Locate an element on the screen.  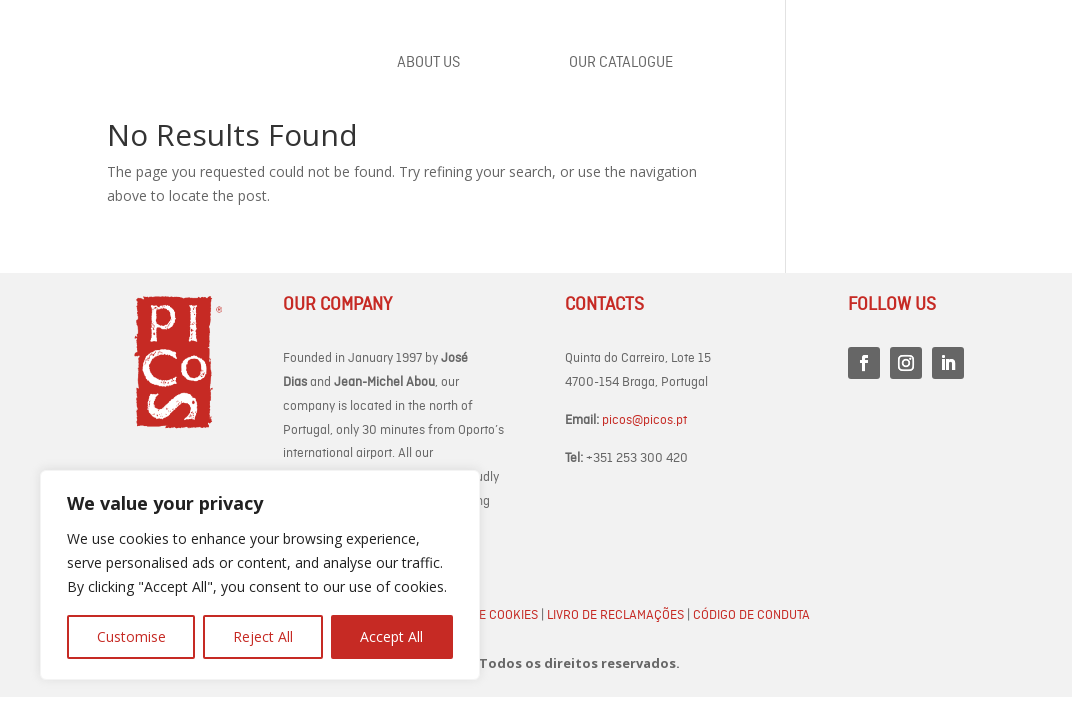
Livro de Reclamações is located at coordinates (615, 615).